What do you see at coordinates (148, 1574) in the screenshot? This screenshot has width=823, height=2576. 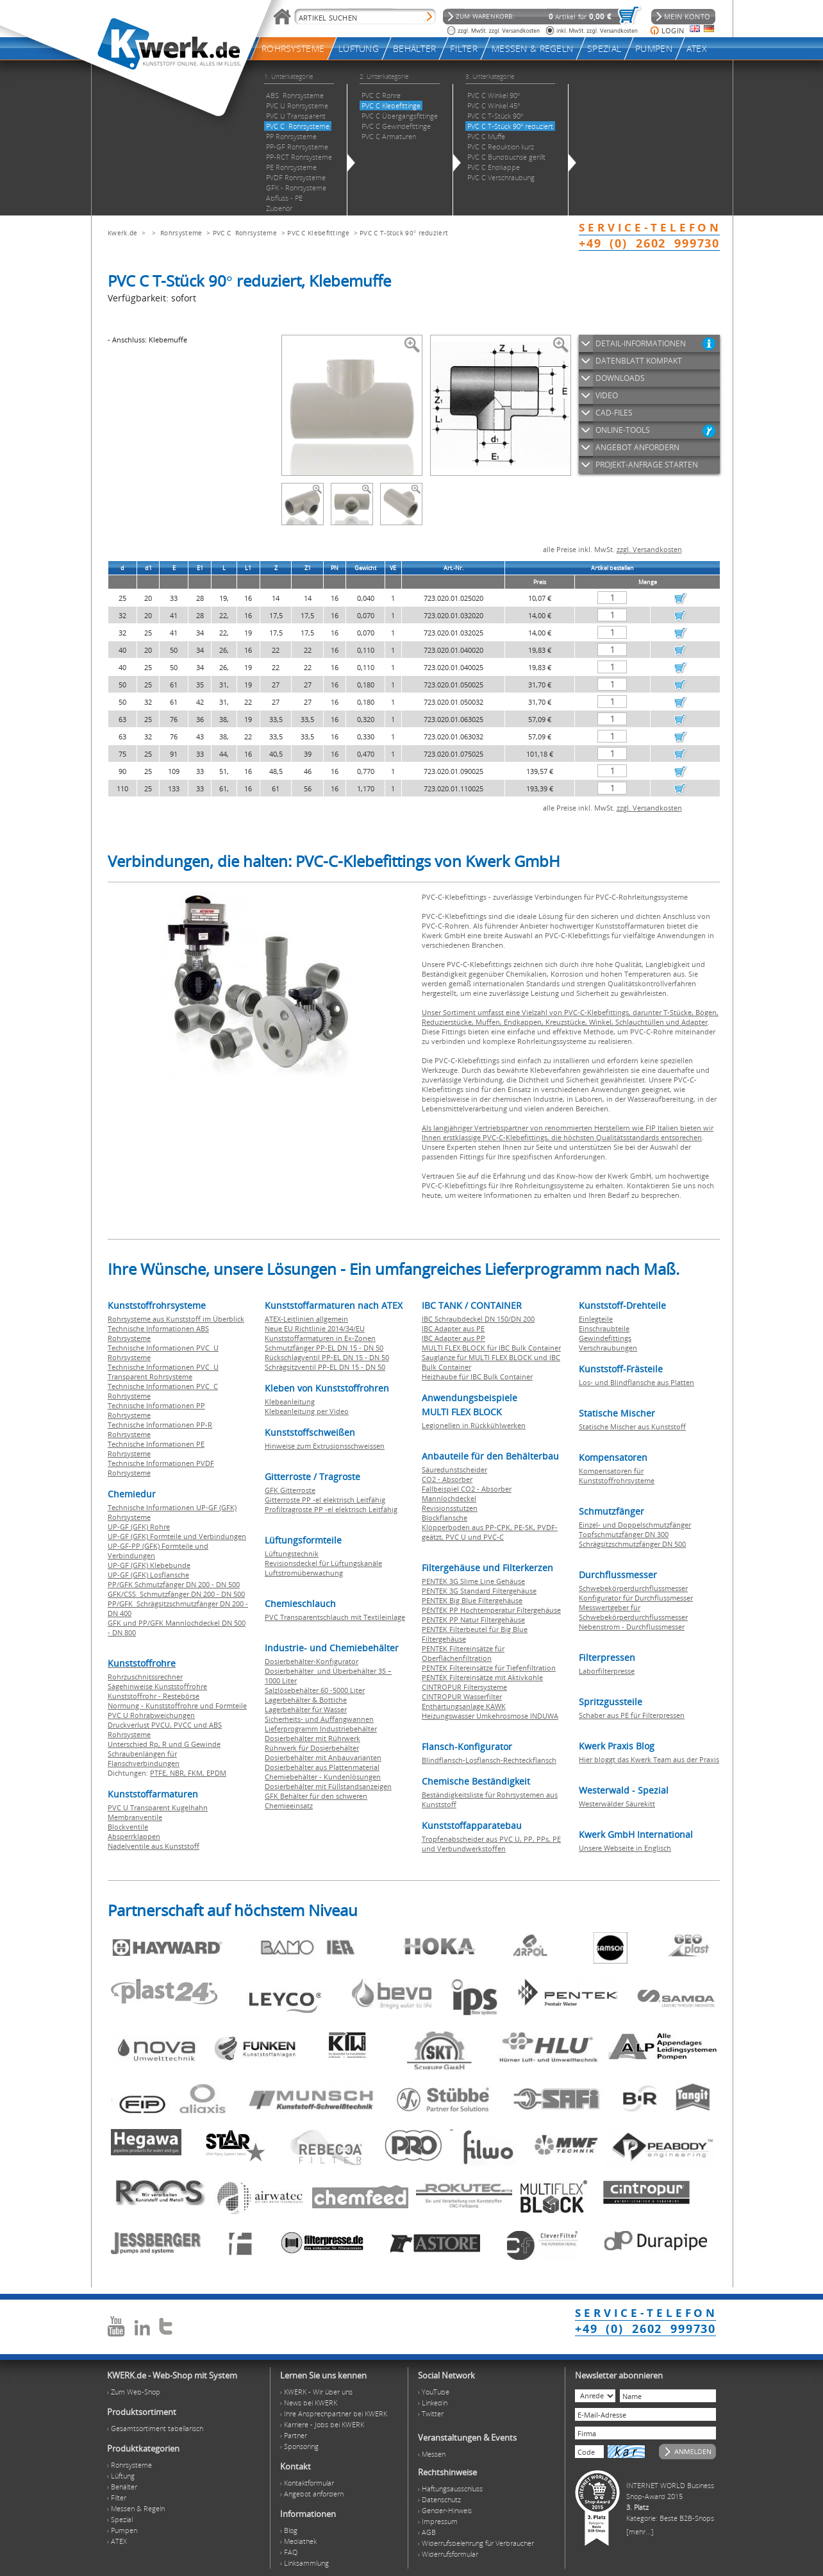 I see `UP-GF (GFK) Losflansche` at bounding box center [148, 1574].